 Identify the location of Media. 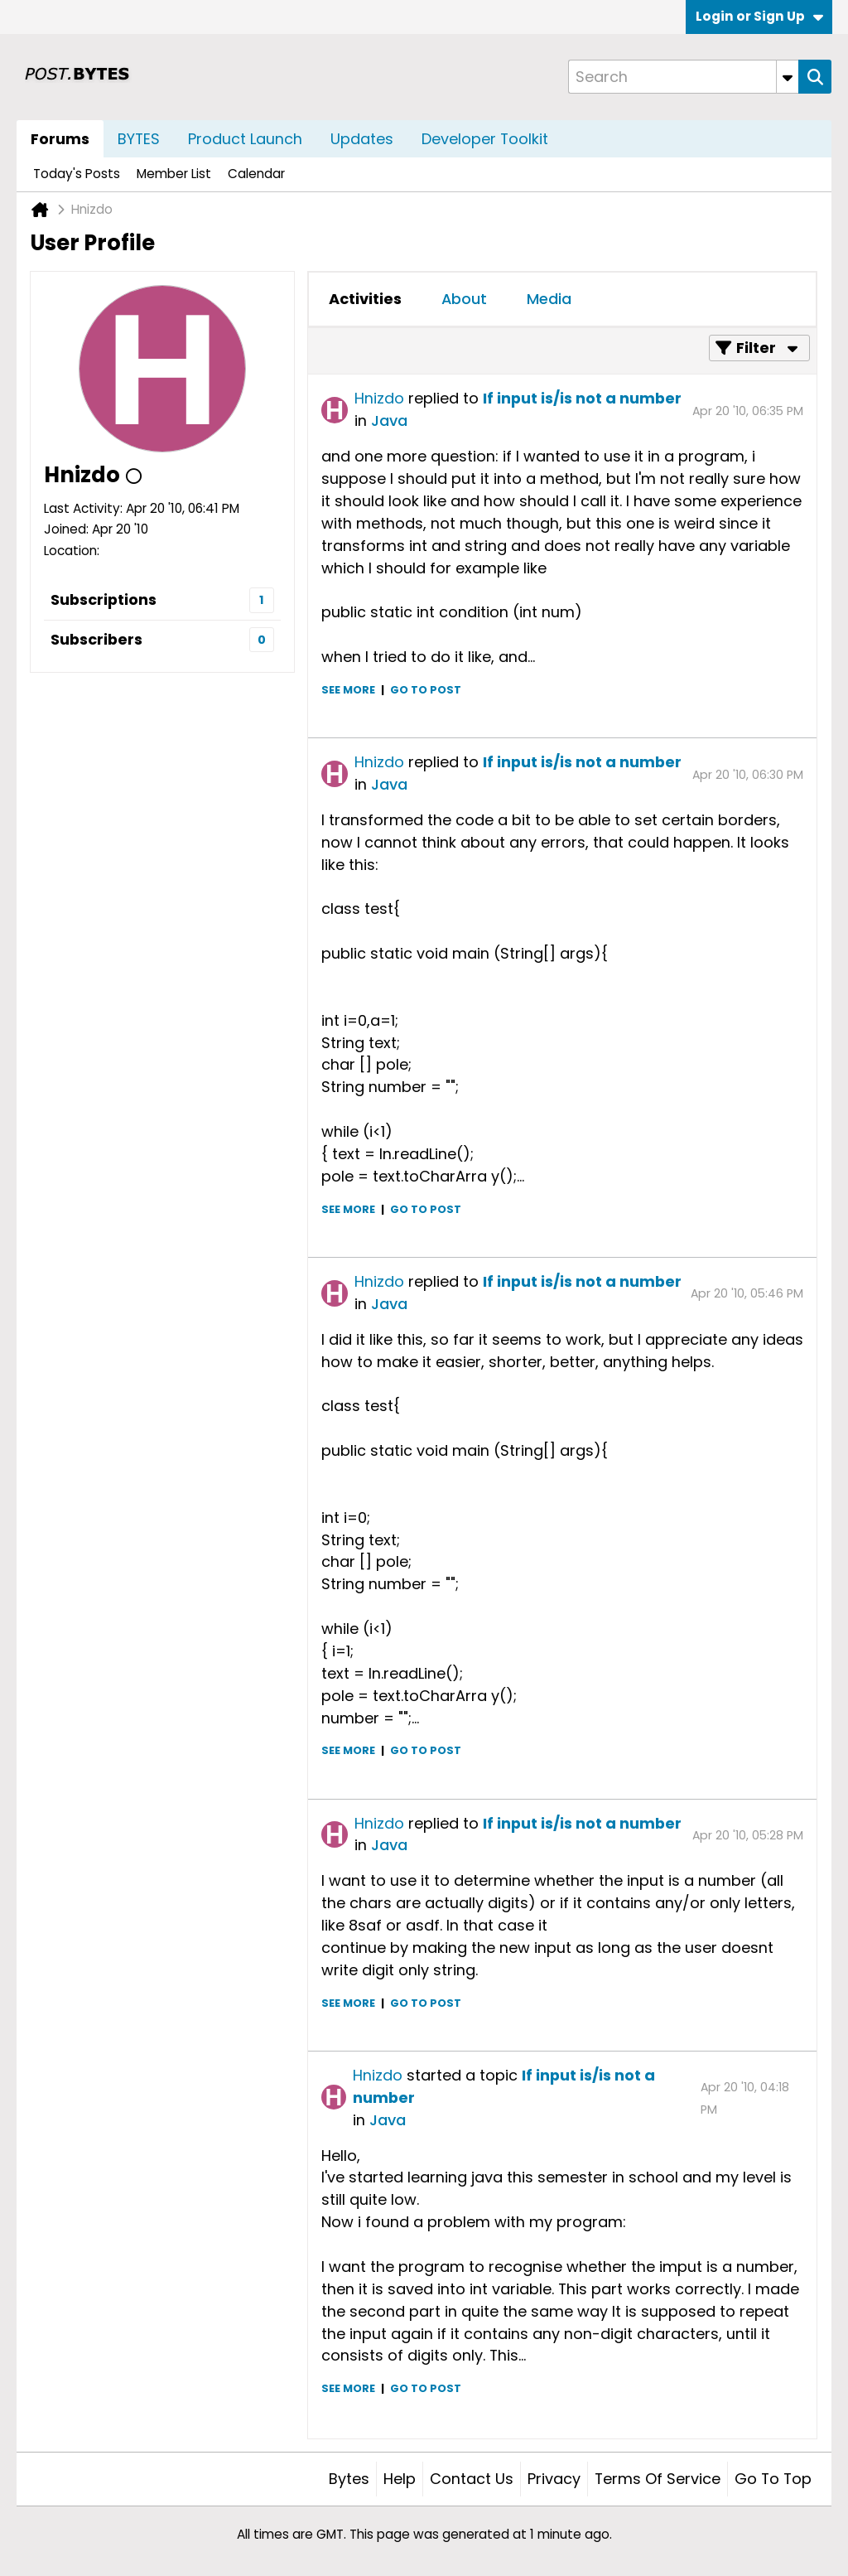
(549, 298).